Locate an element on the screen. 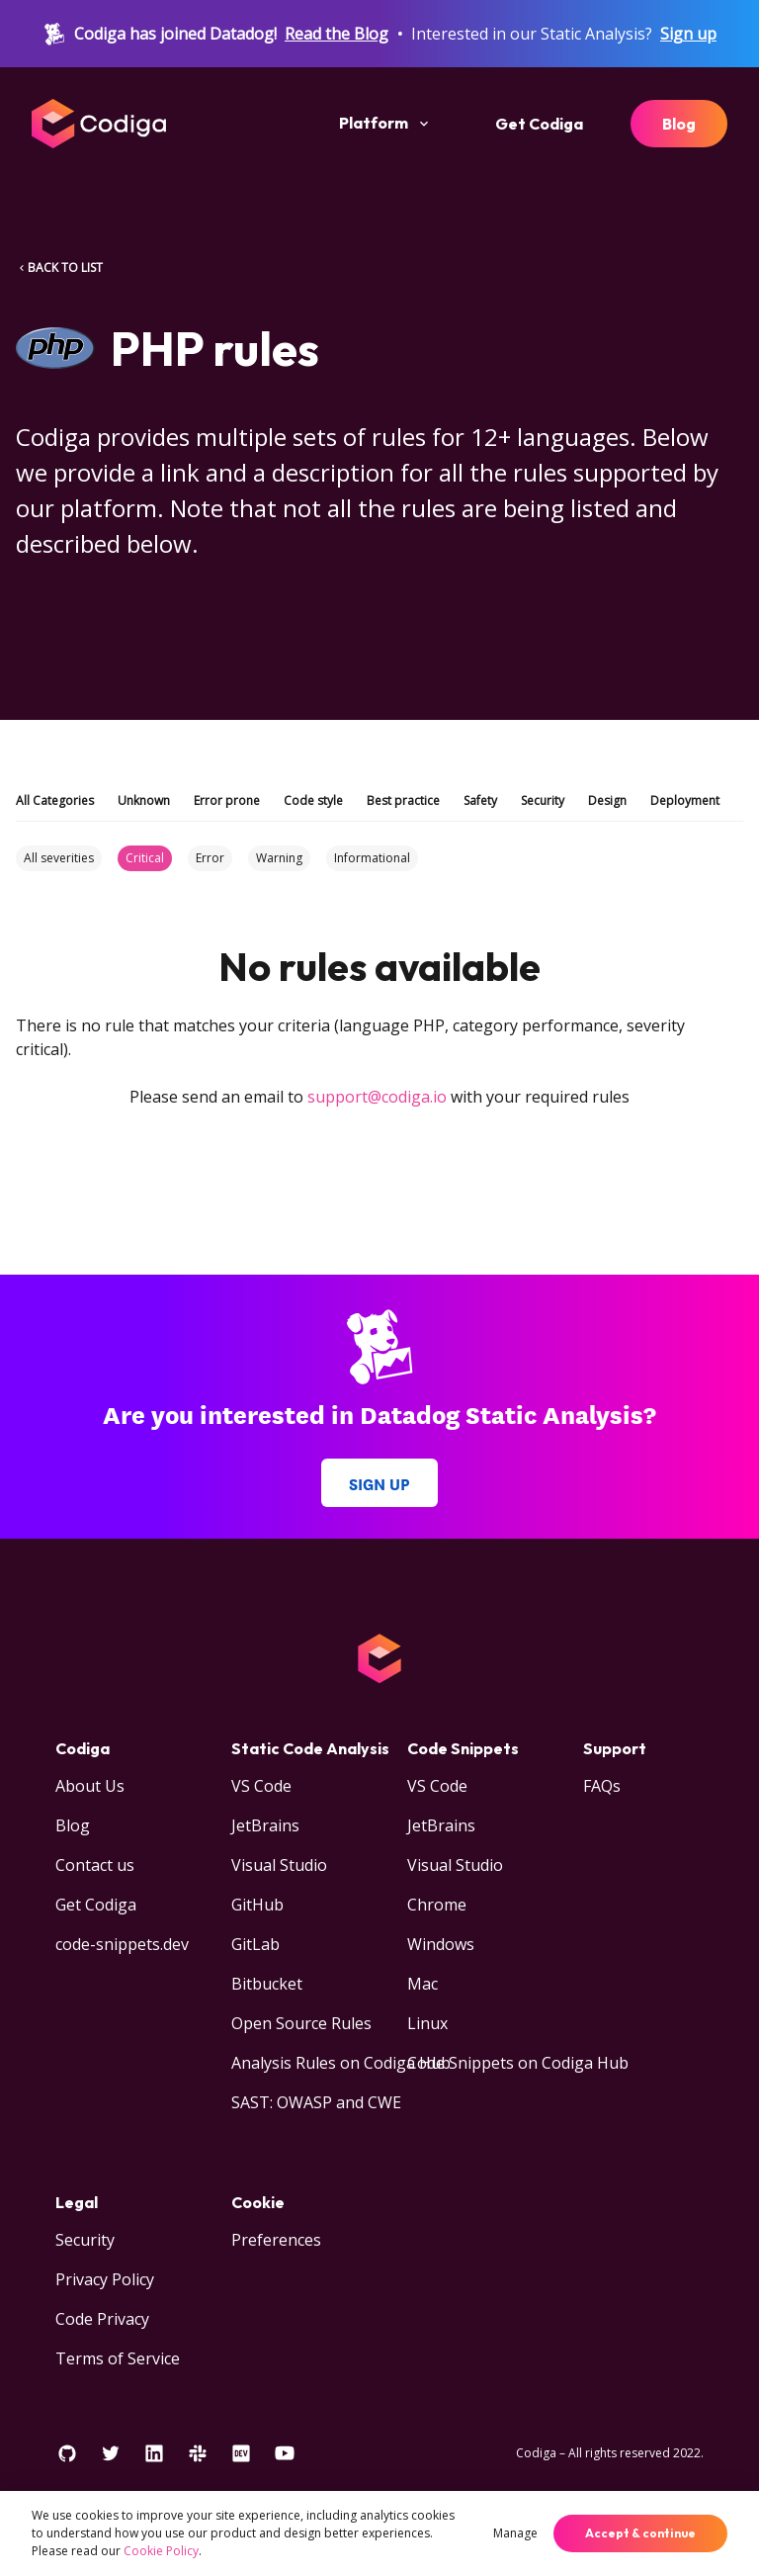 The height and width of the screenshot is (2576, 759). VS Code is located at coordinates (261, 1786).